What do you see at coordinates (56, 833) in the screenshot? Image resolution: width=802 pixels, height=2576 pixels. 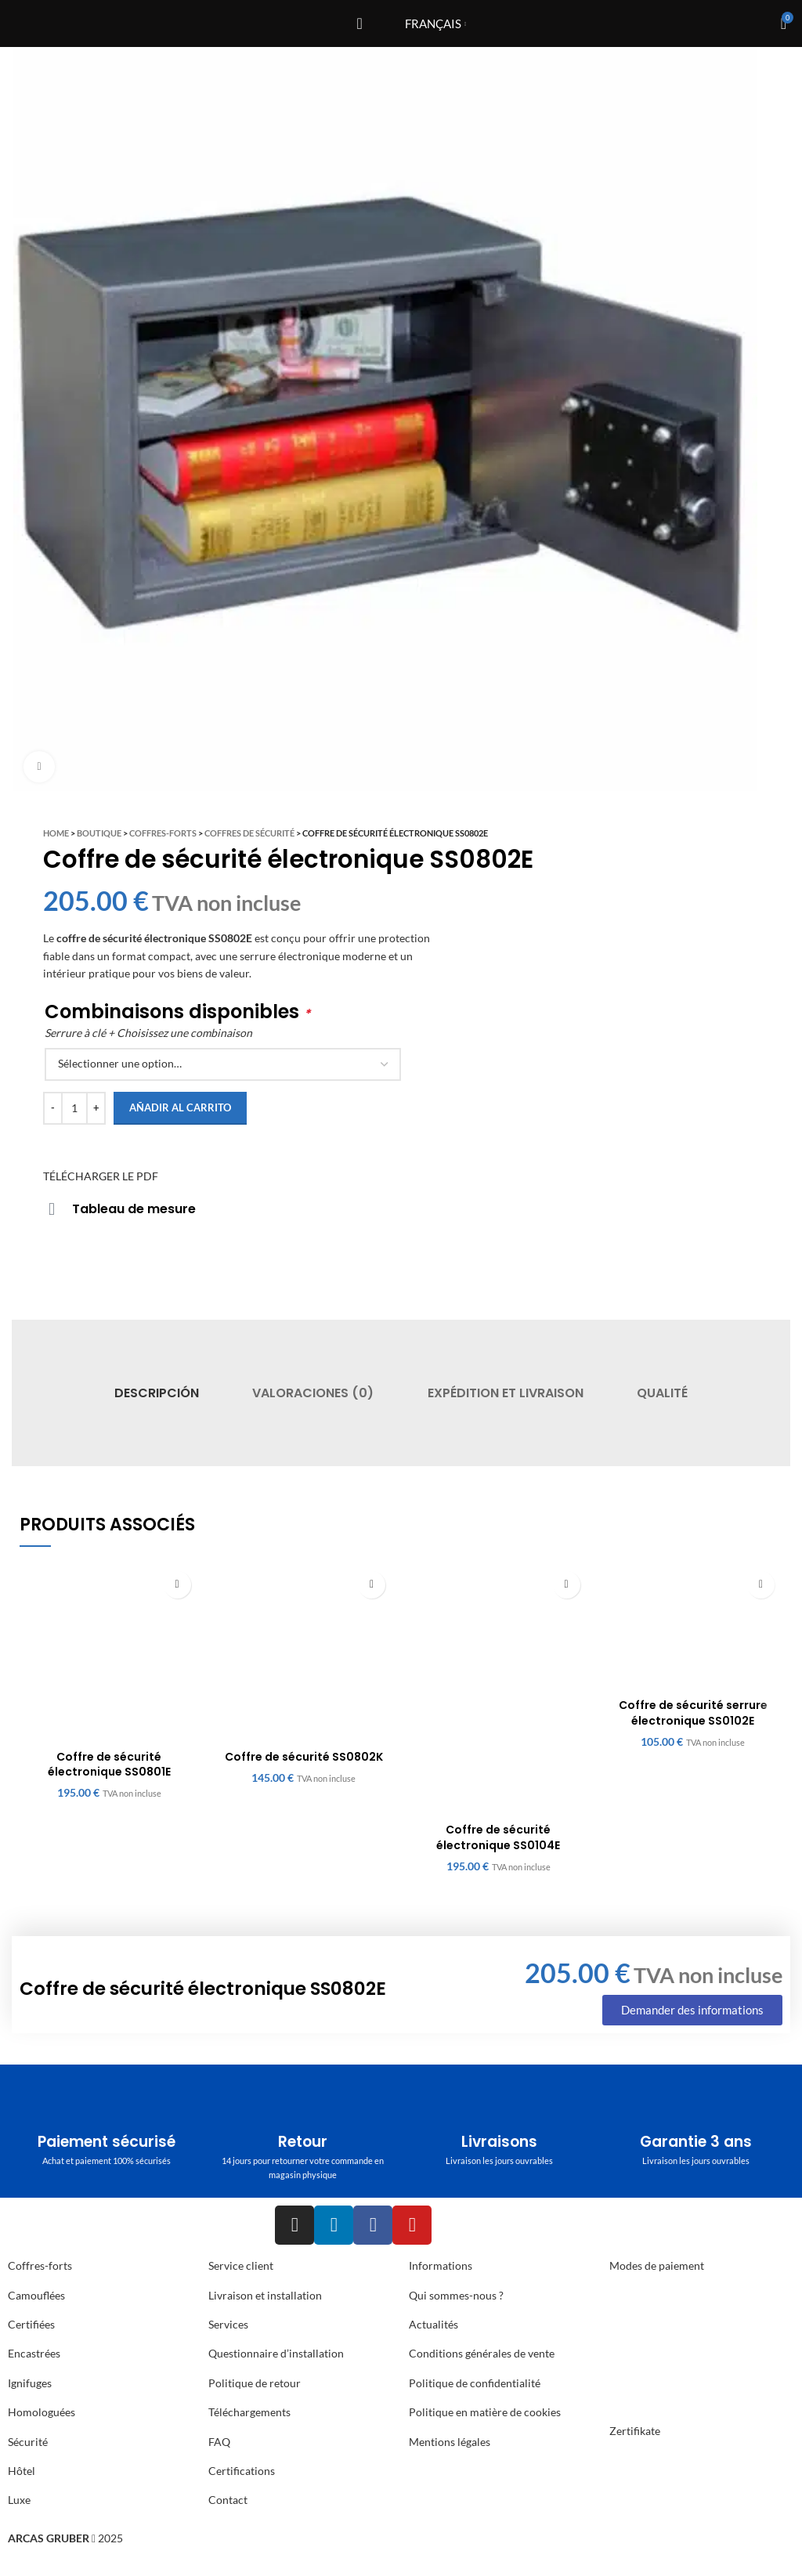 I see `Home` at bounding box center [56, 833].